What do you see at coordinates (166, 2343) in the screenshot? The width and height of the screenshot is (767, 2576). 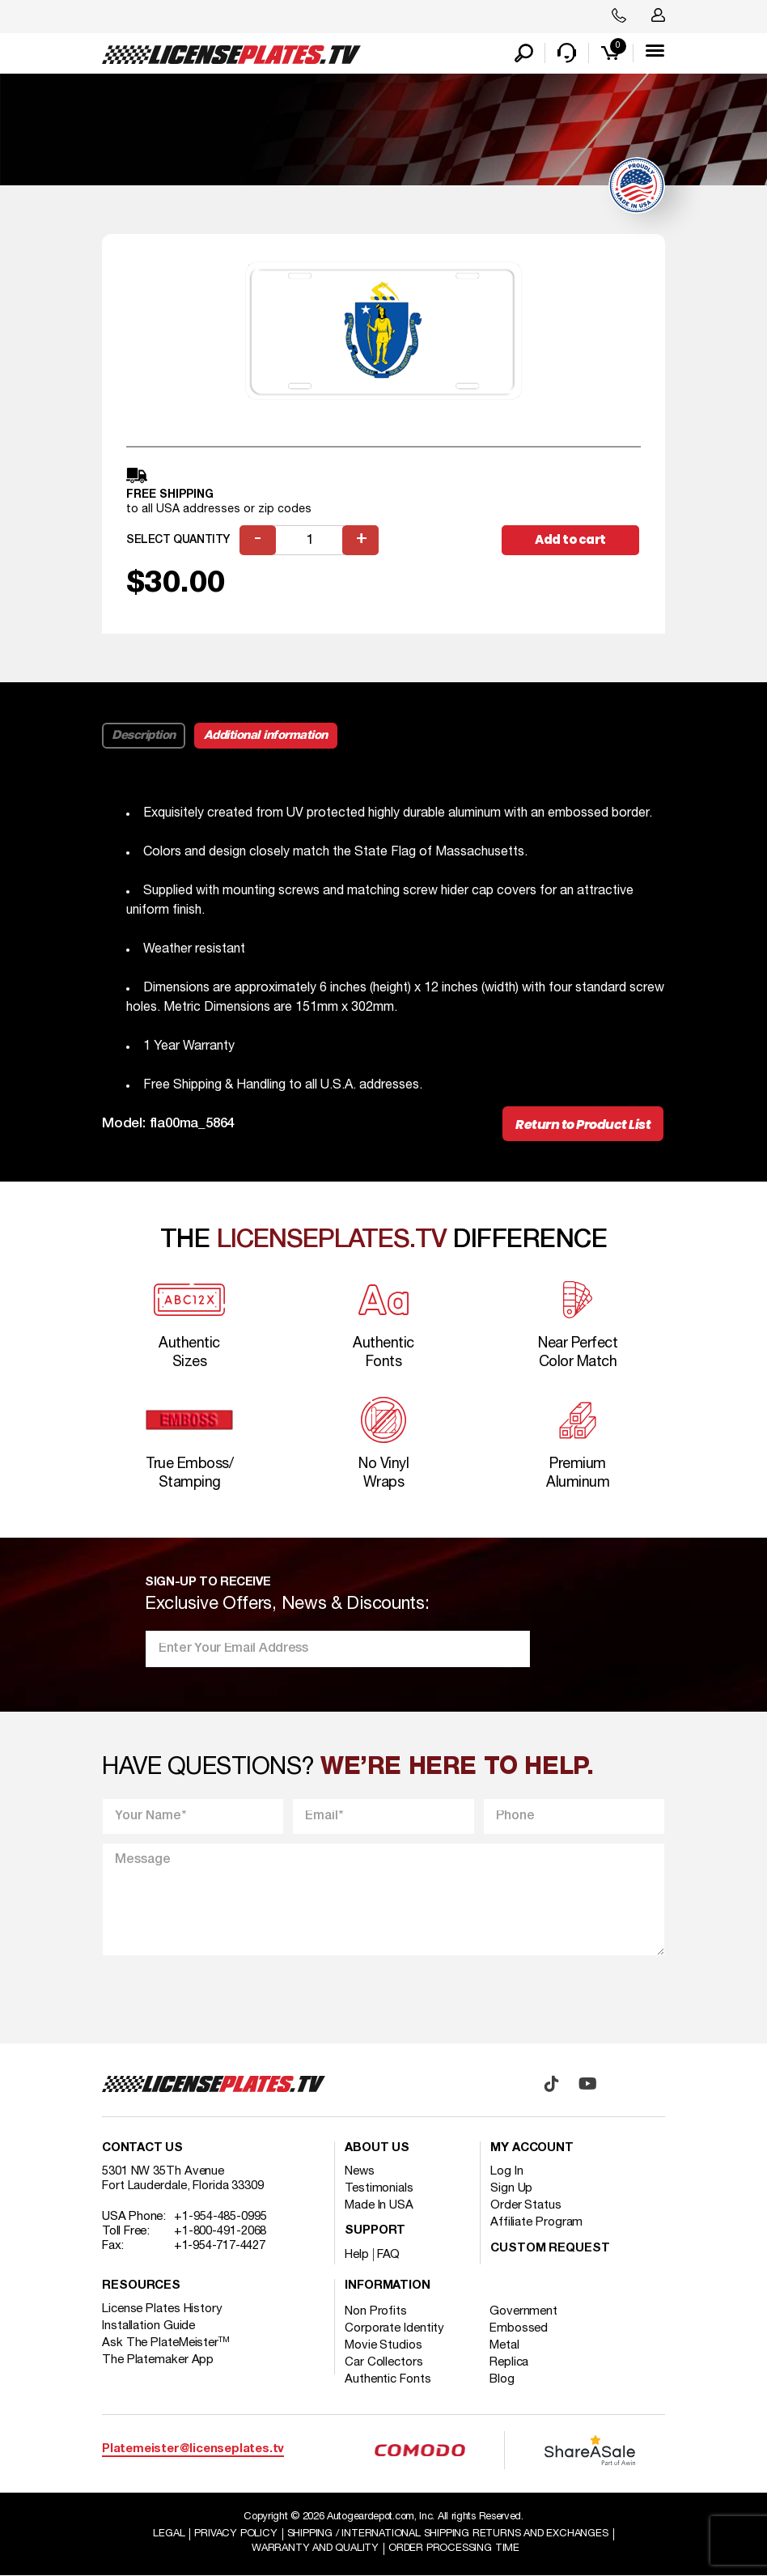 I see `Ask The PlateMeister` at bounding box center [166, 2343].